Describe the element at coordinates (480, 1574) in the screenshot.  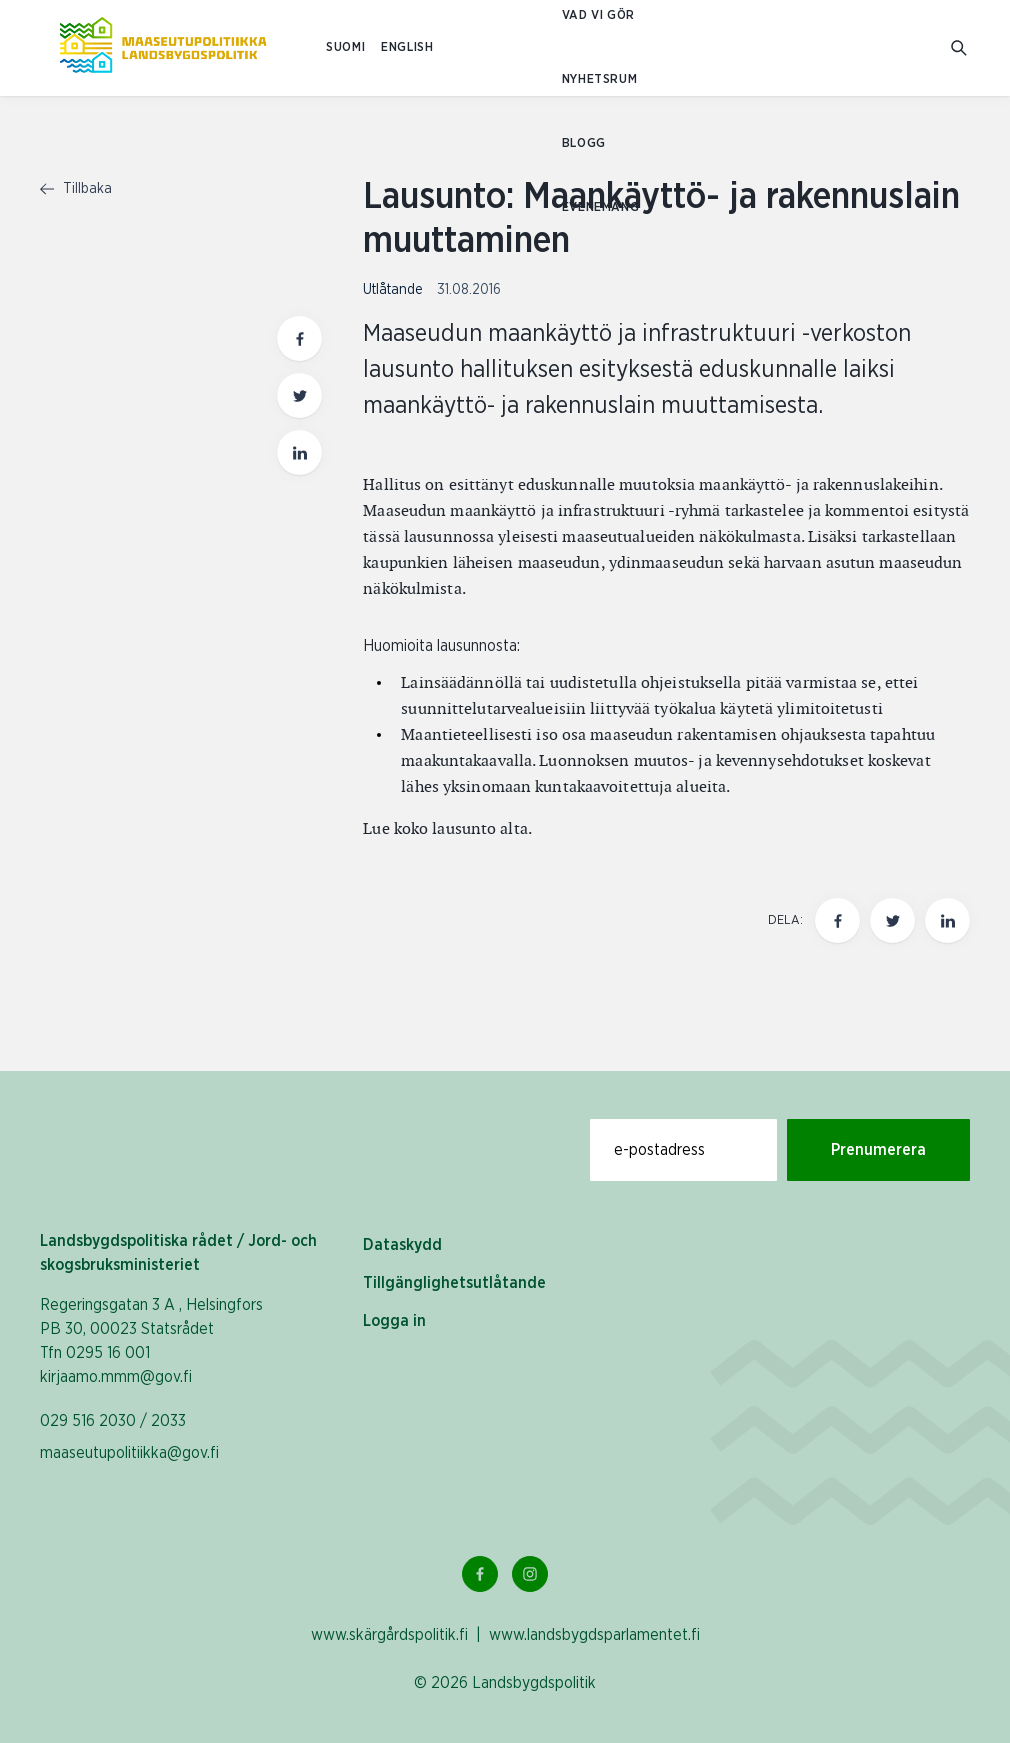
I see `[Facebook Länk]` at that location.